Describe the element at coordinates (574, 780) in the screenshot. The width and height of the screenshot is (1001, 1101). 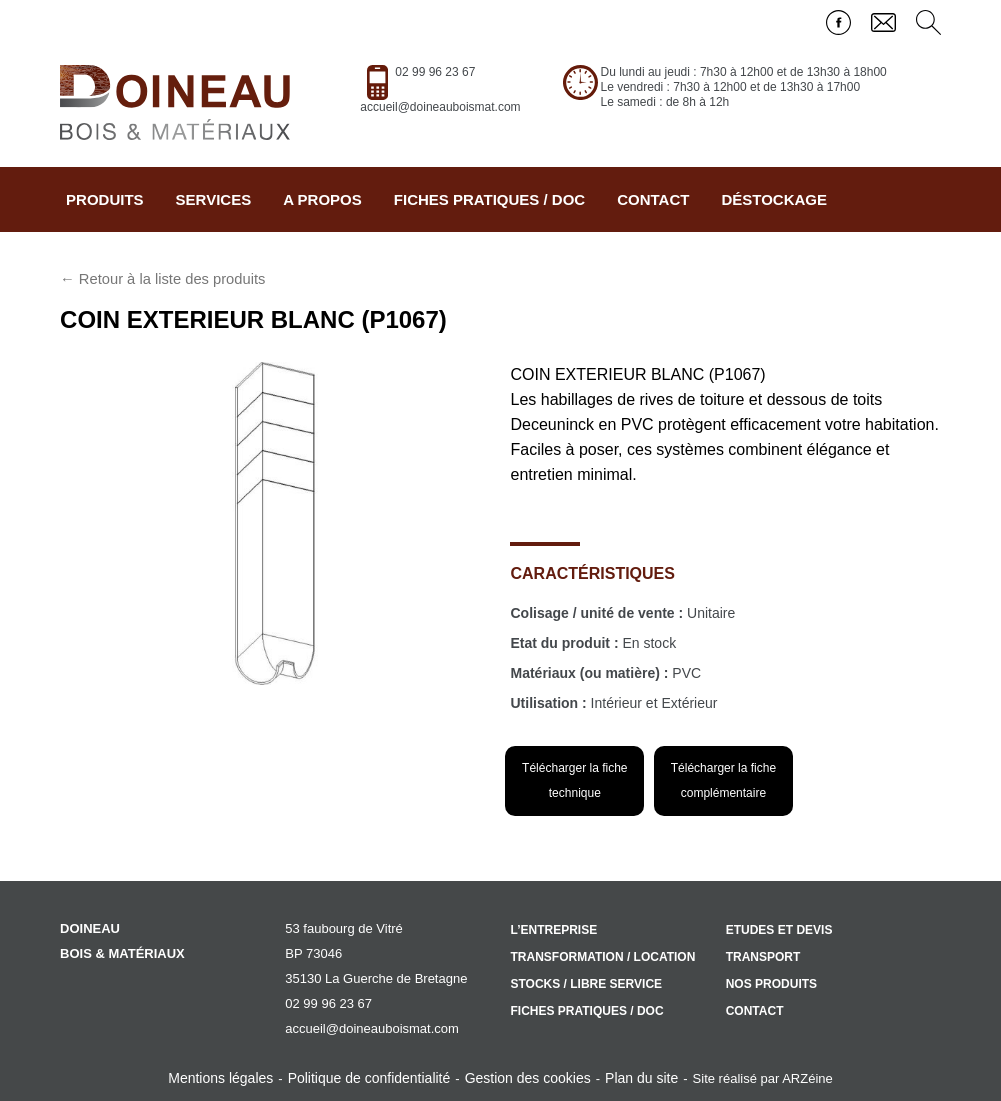
I see `Télécharger la fiche technique` at that location.